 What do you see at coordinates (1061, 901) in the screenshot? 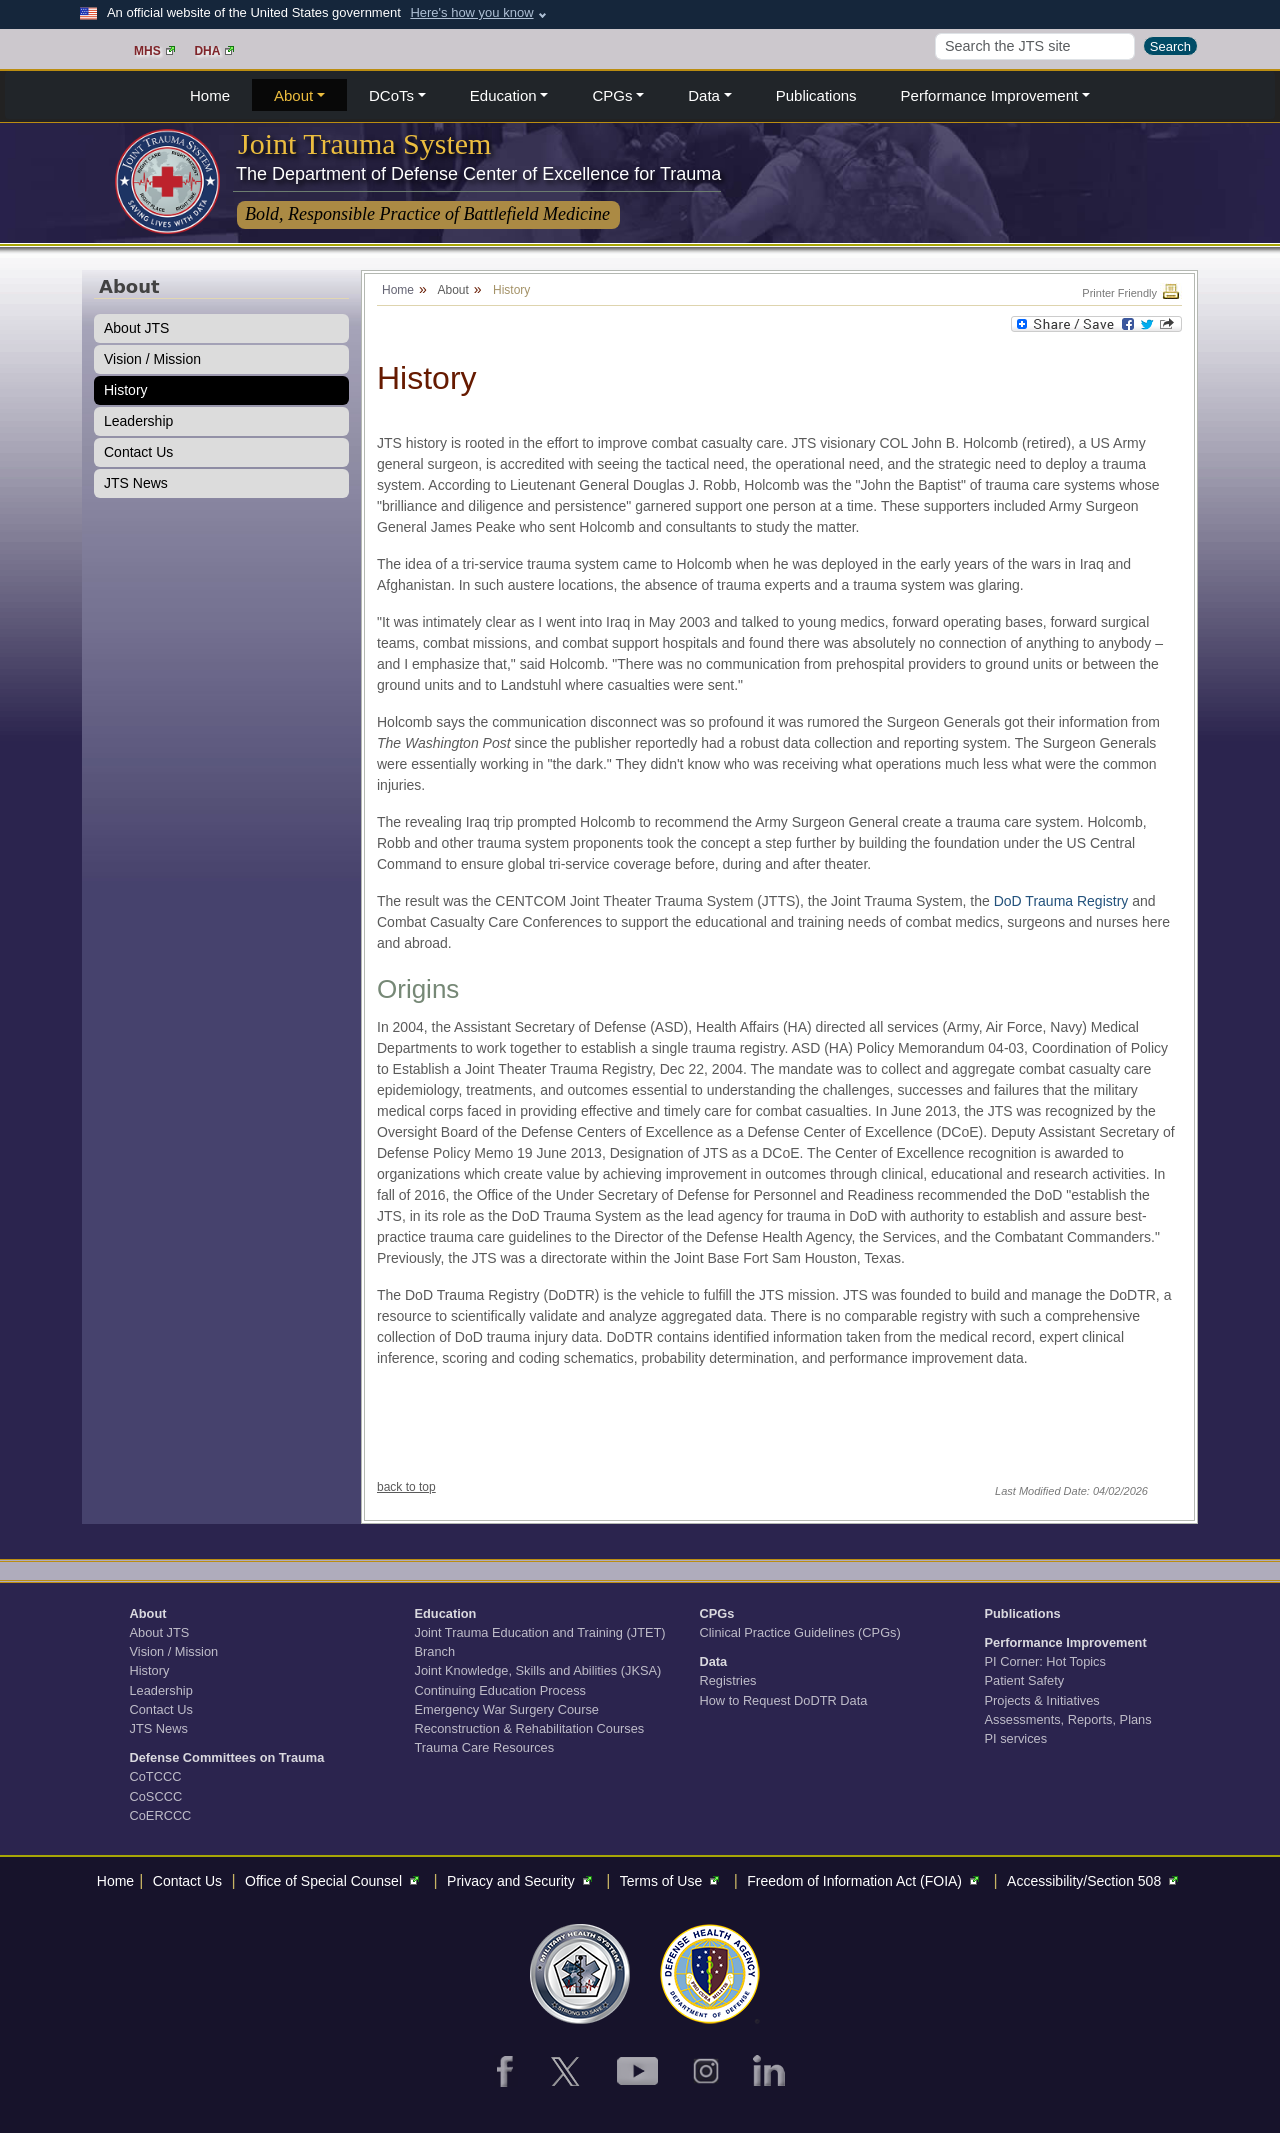
I see `DoD Trauma Registry` at bounding box center [1061, 901].